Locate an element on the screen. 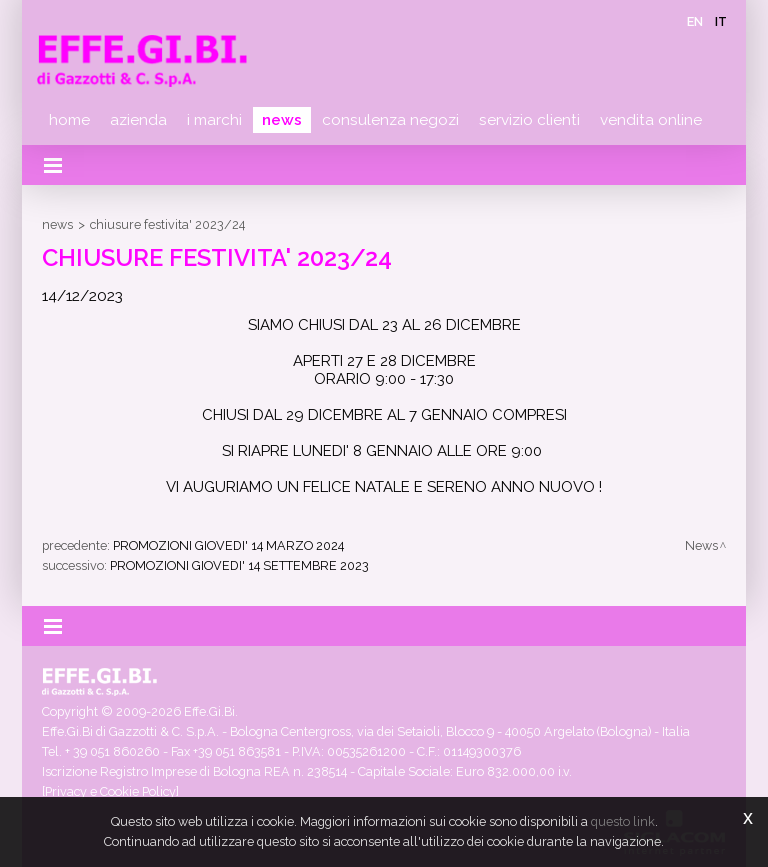 The width and height of the screenshot is (768, 867). Azienda [button] is located at coordinates (138, 120).